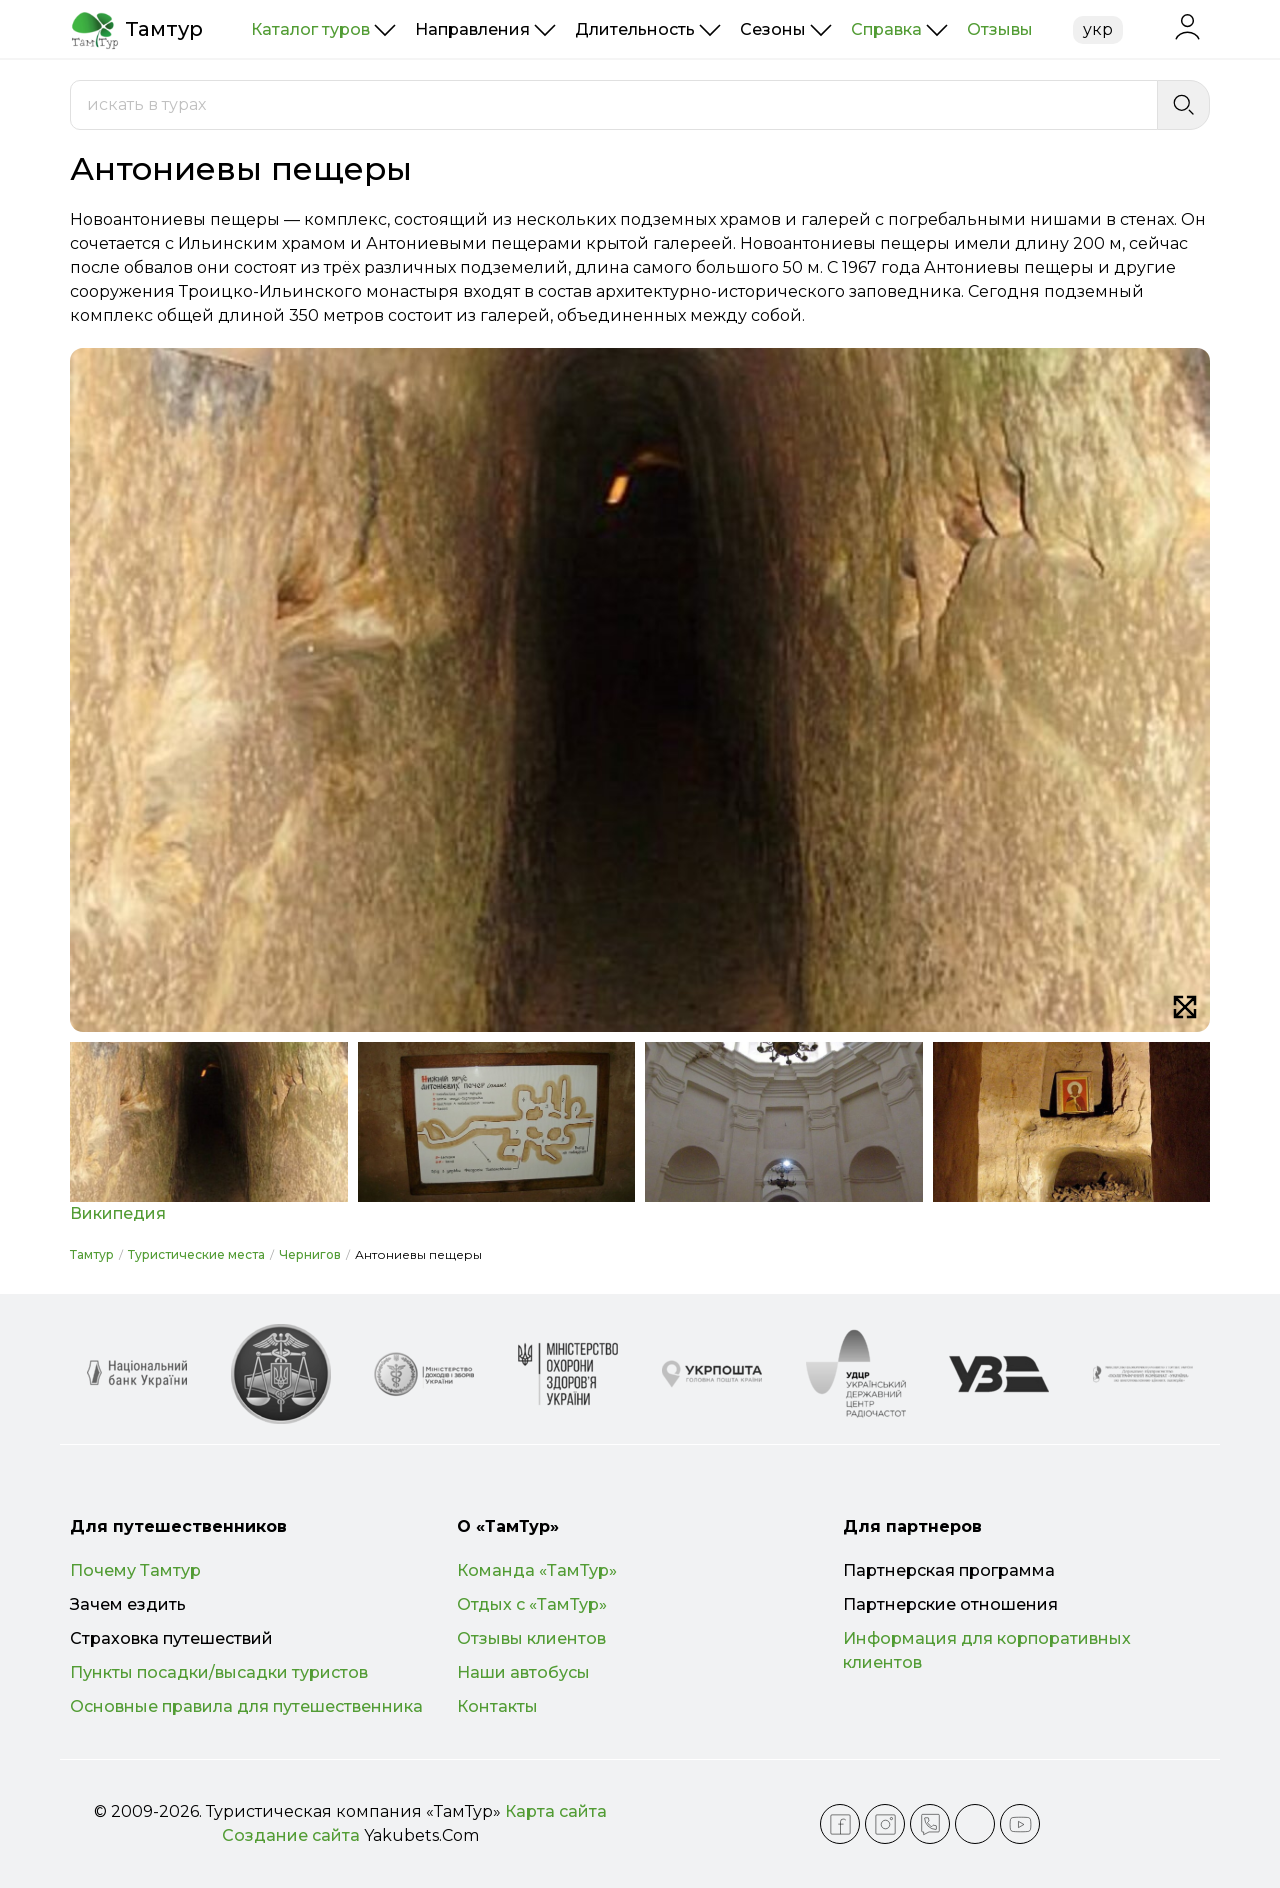 This screenshot has height=1888, width=1280. What do you see at coordinates (537, 1570) in the screenshot?
I see `Команда «ТамТур»` at bounding box center [537, 1570].